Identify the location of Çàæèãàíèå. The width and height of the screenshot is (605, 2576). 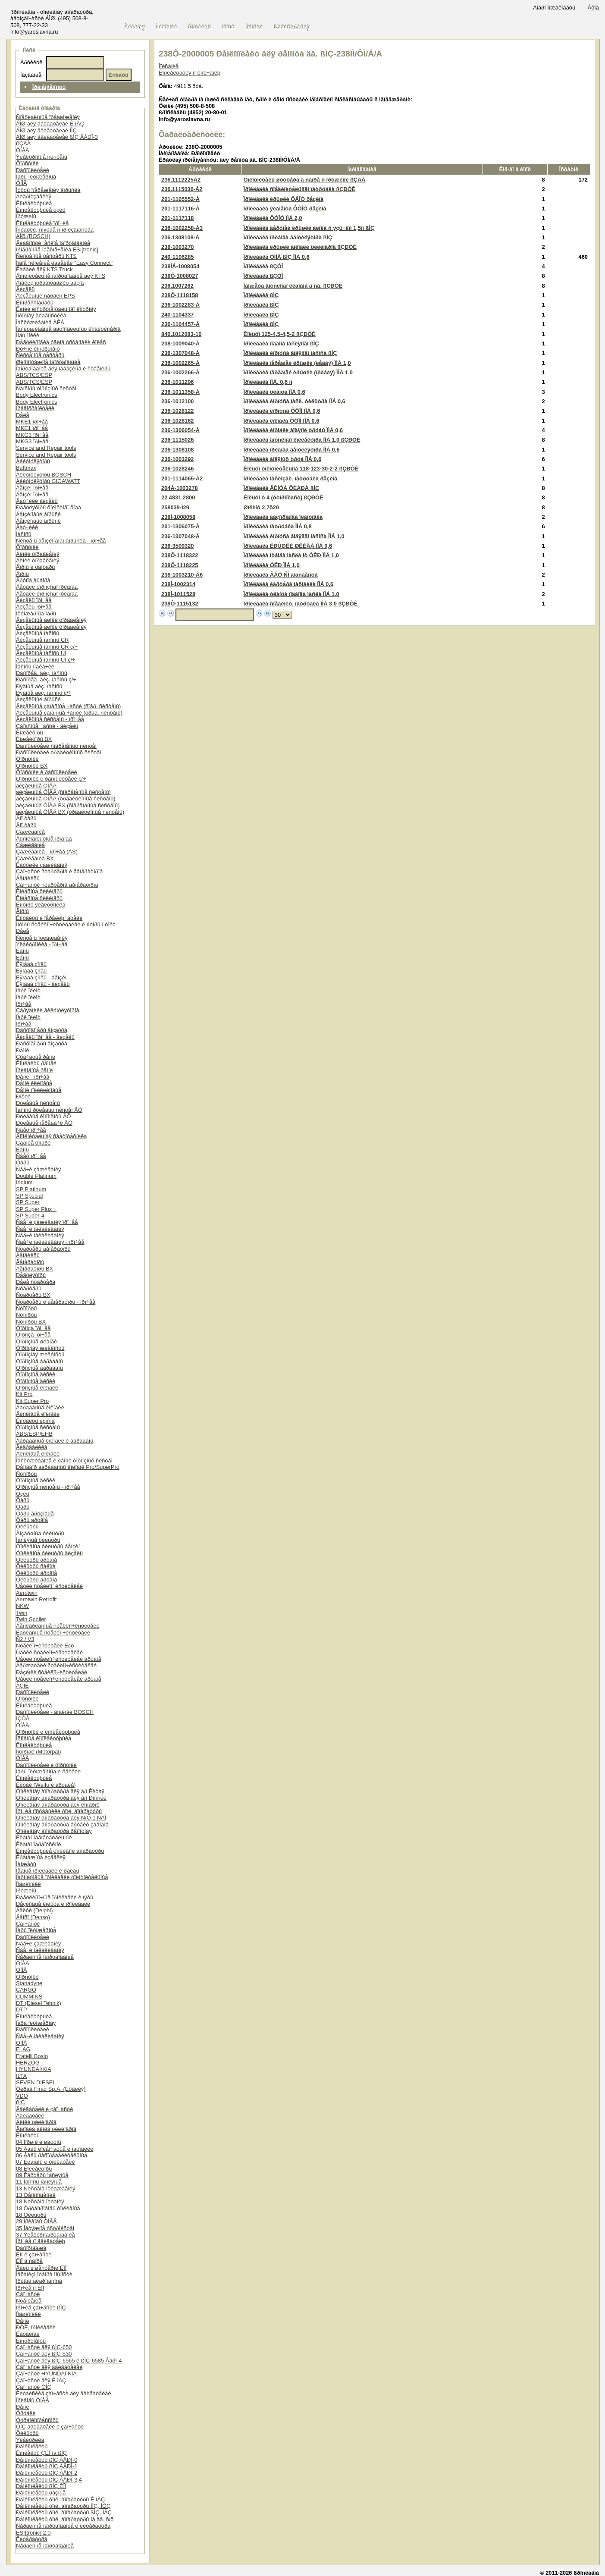
(30, 831).